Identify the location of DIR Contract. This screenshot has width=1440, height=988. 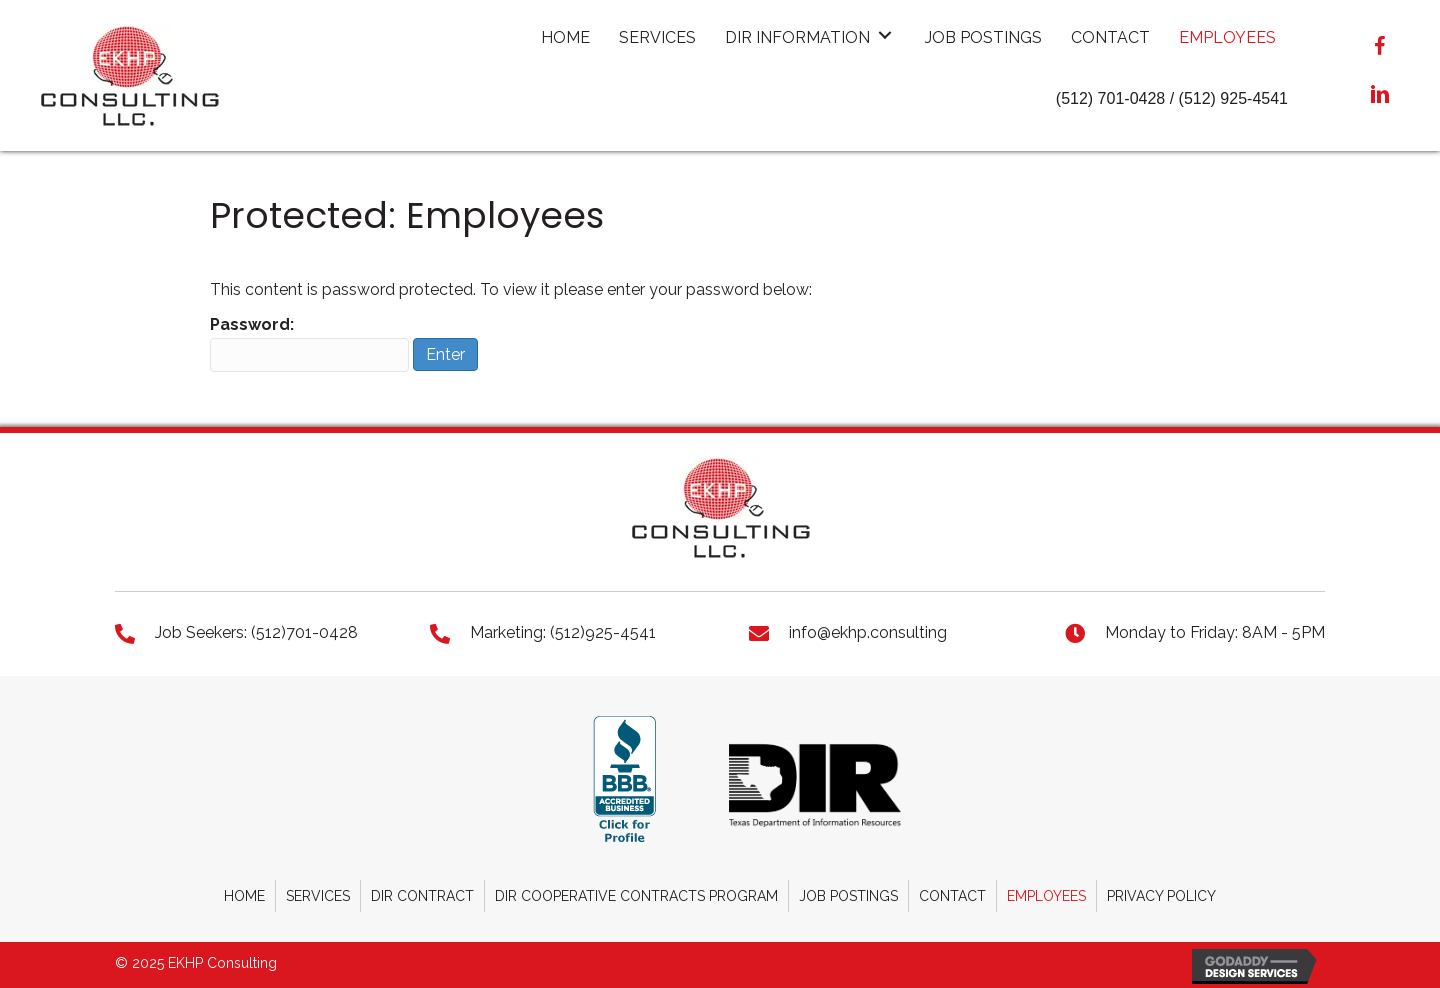
(422, 896).